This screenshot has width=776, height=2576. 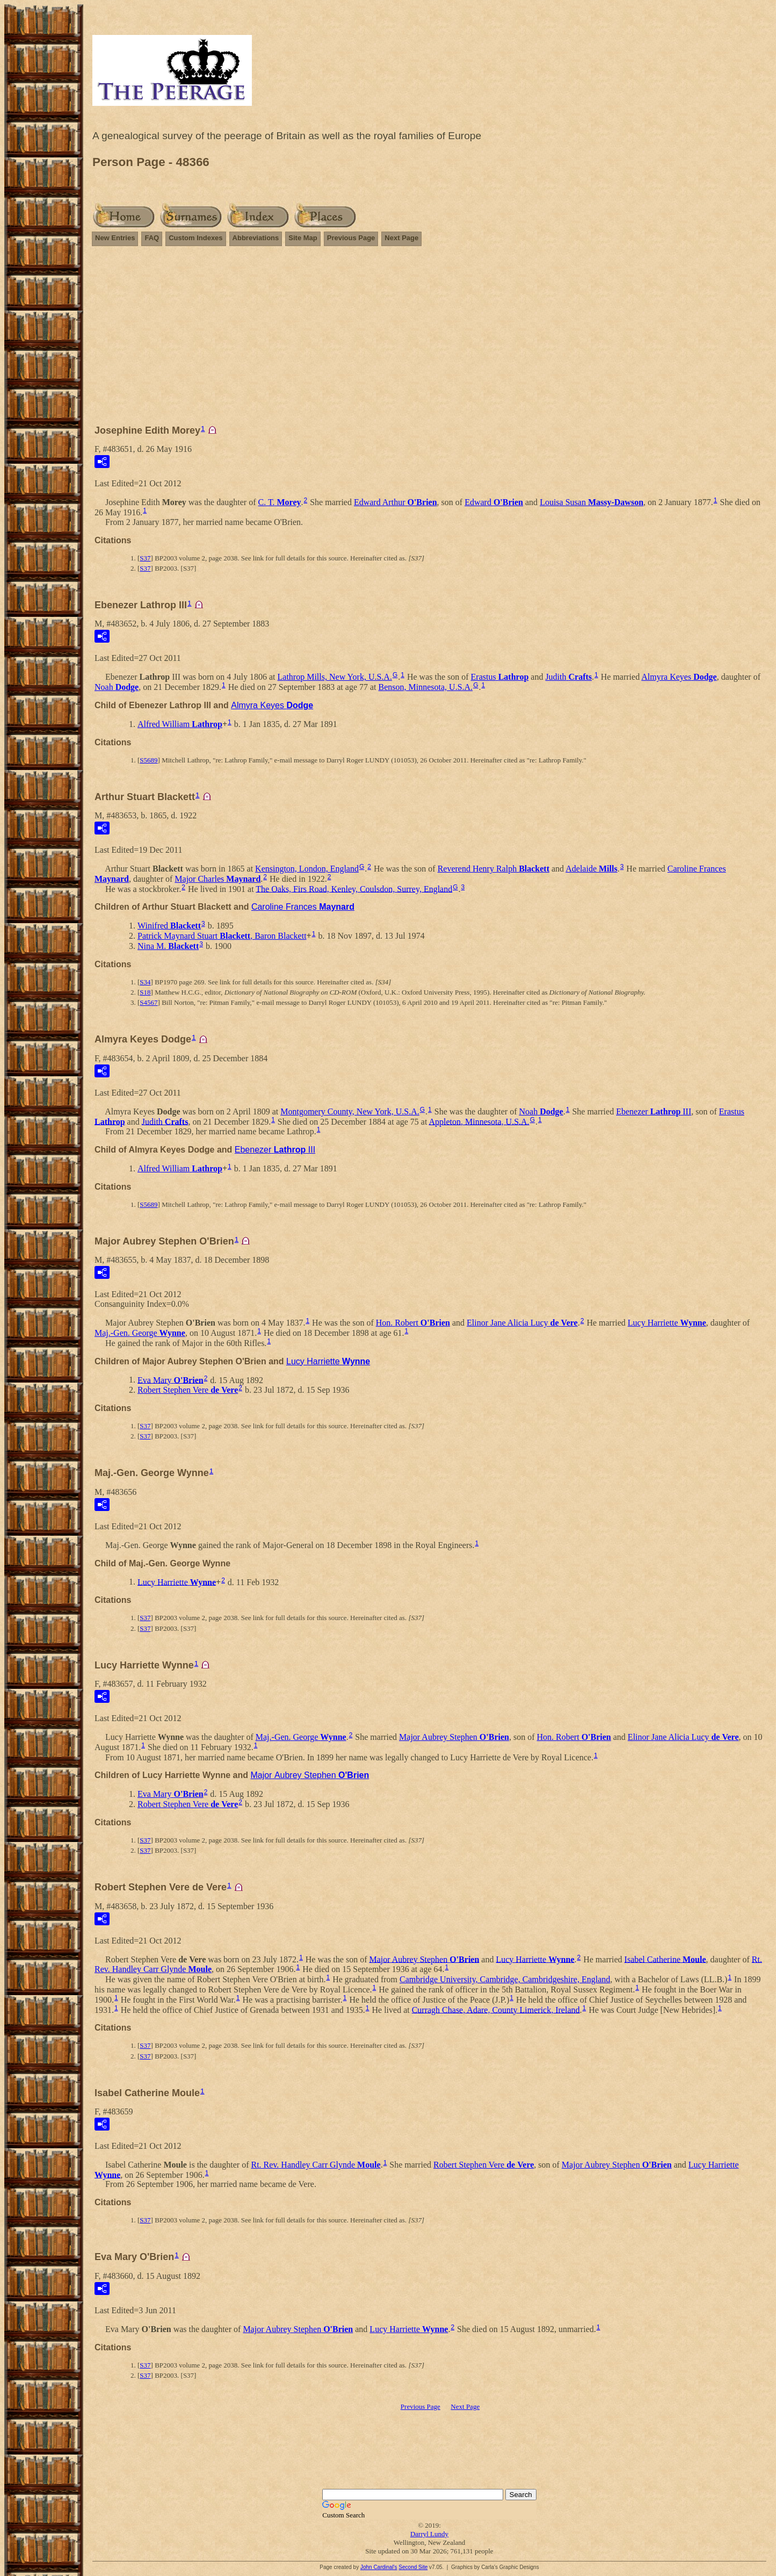 What do you see at coordinates (307, 868) in the screenshot?
I see `Kensington, London, England` at bounding box center [307, 868].